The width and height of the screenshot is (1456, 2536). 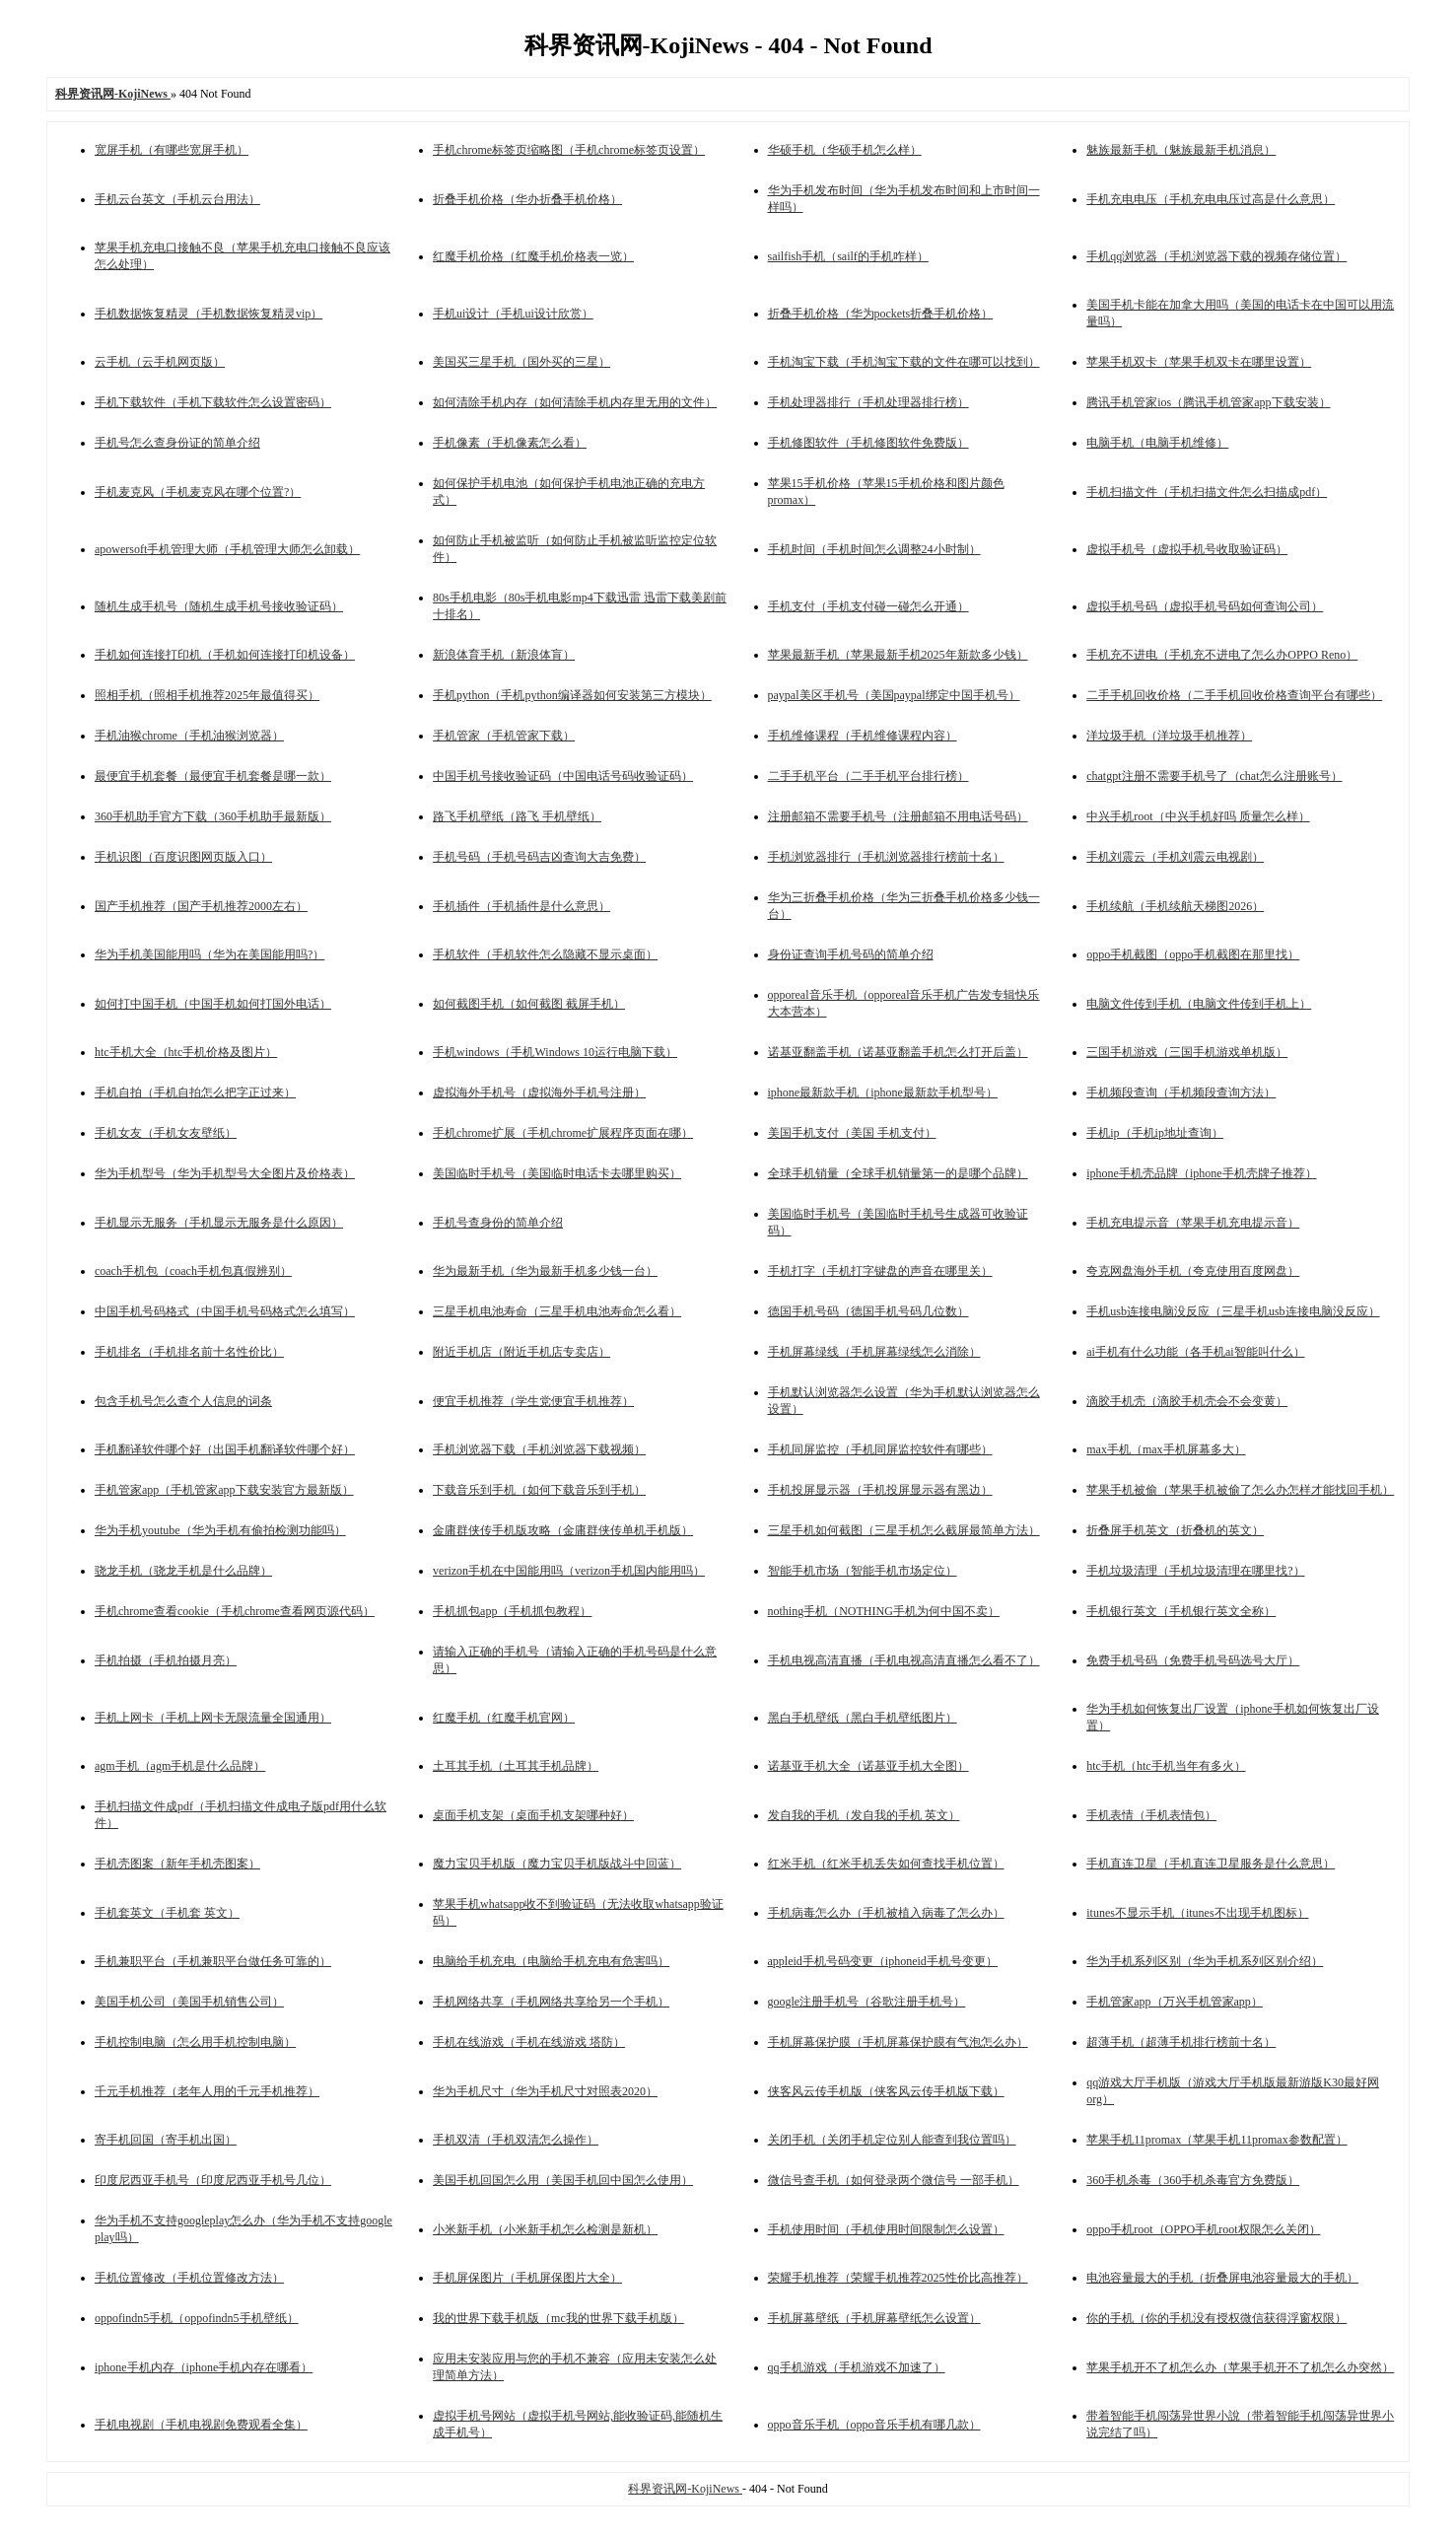 I want to click on 魔力宝贝手机版（魔力宝贝手机版战斗中回蓝）, so click(x=557, y=1863).